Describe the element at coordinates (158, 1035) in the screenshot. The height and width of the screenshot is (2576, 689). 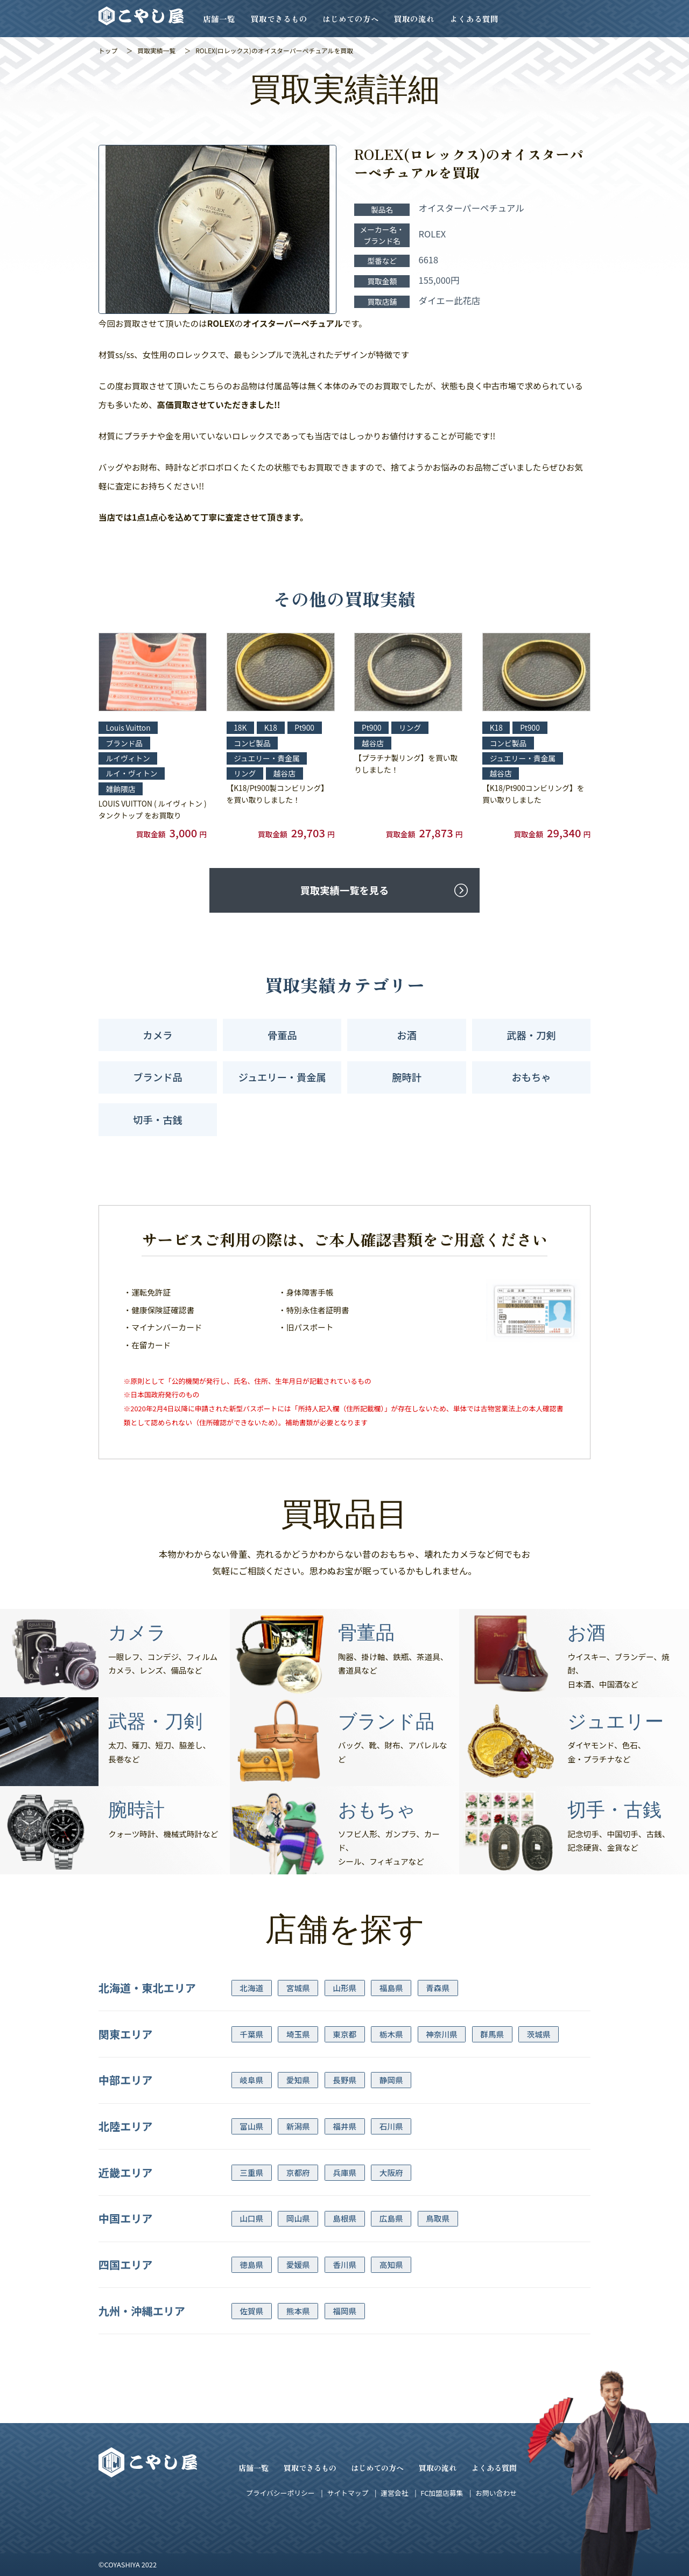
I see `カメラ` at that location.